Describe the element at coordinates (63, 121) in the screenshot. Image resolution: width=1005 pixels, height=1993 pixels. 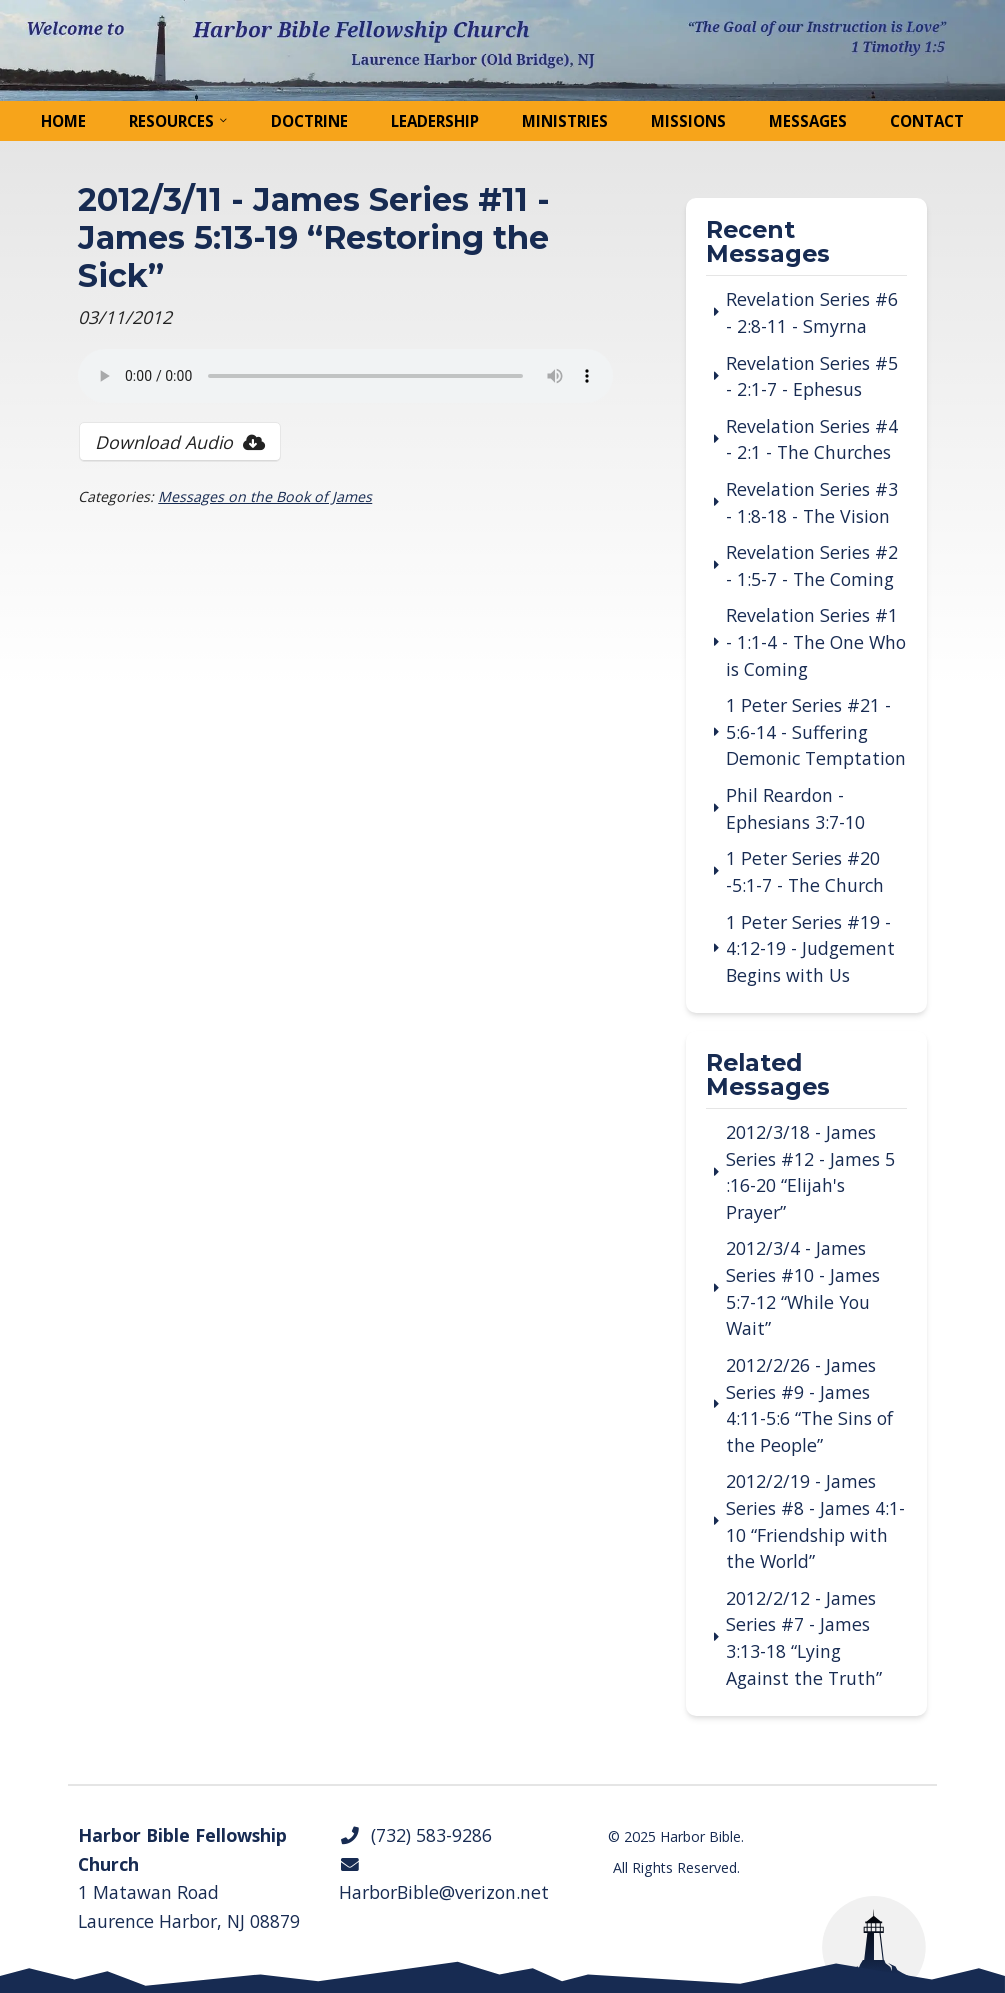
I see `Home` at that location.